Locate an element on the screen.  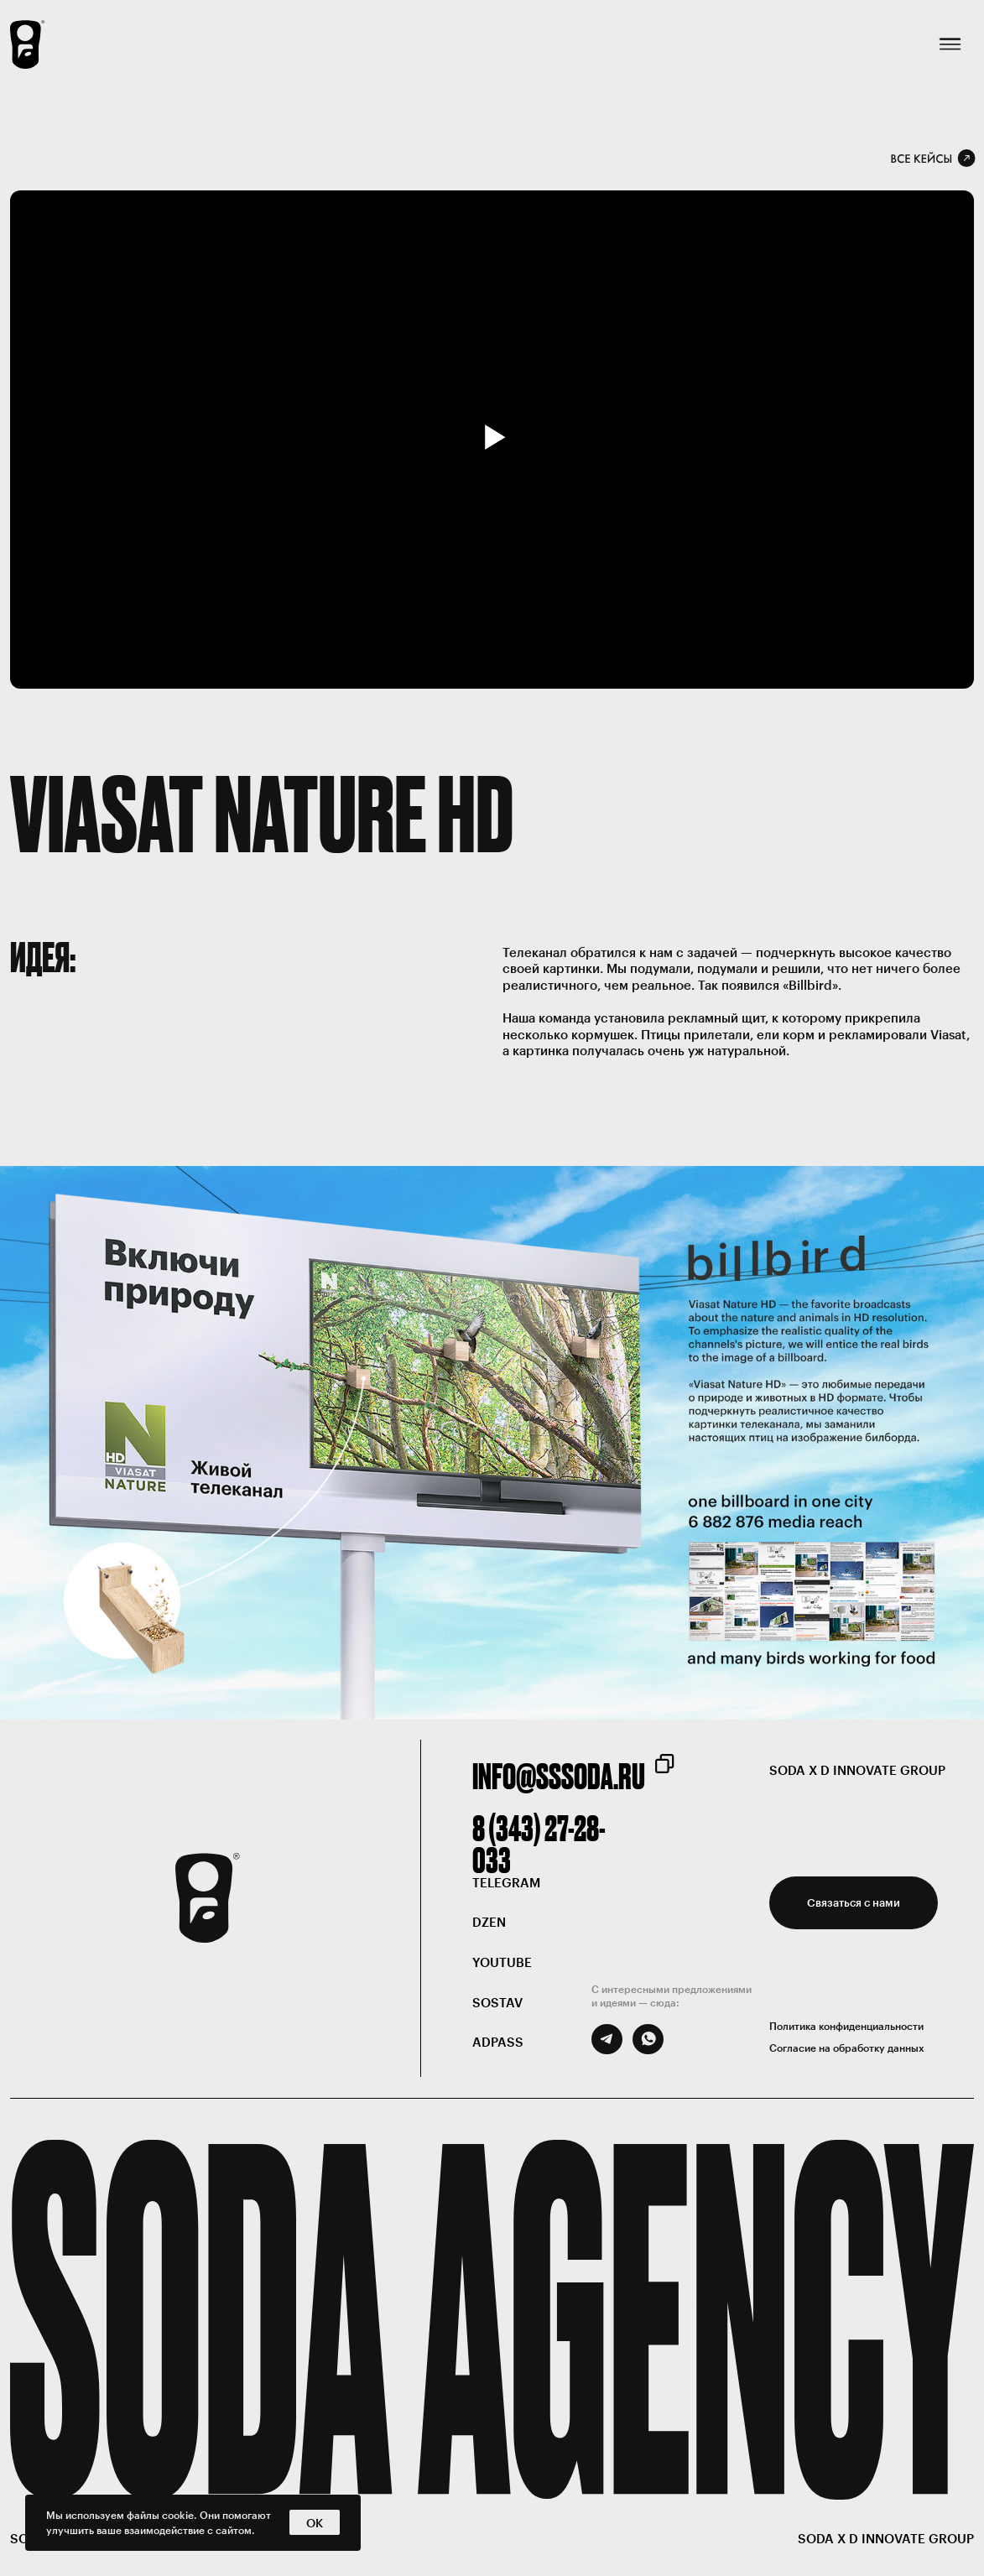
info@sssoda.ru is located at coordinates (558, 1776).